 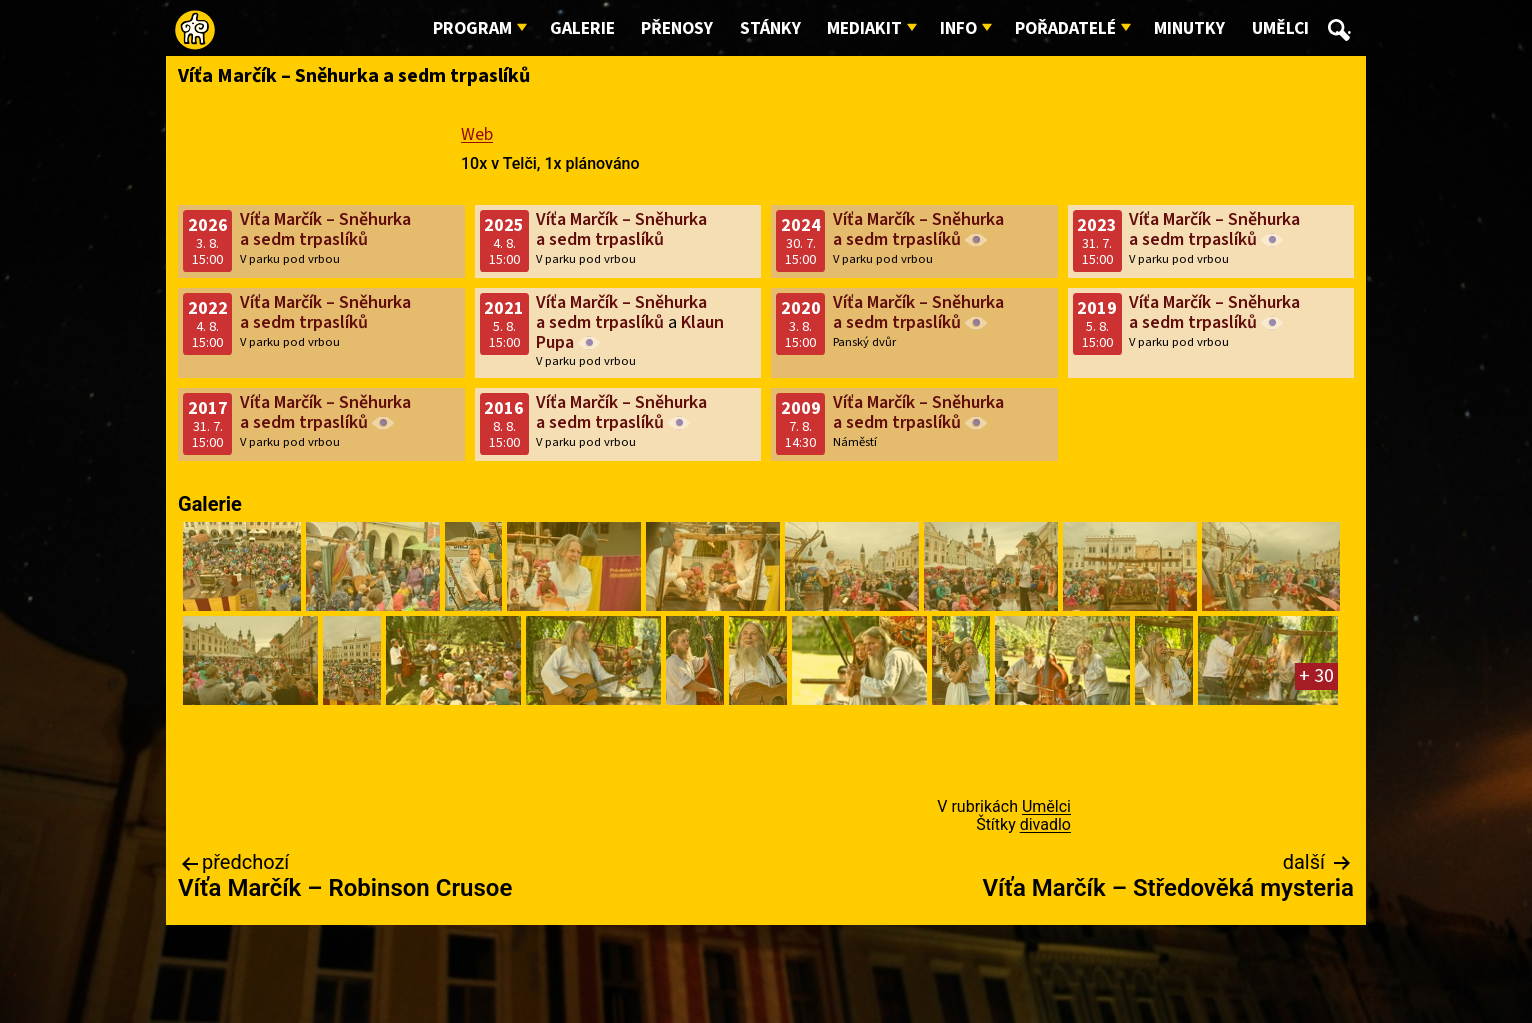 What do you see at coordinates (208, 225) in the screenshot?
I see `2026` at bounding box center [208, 225].